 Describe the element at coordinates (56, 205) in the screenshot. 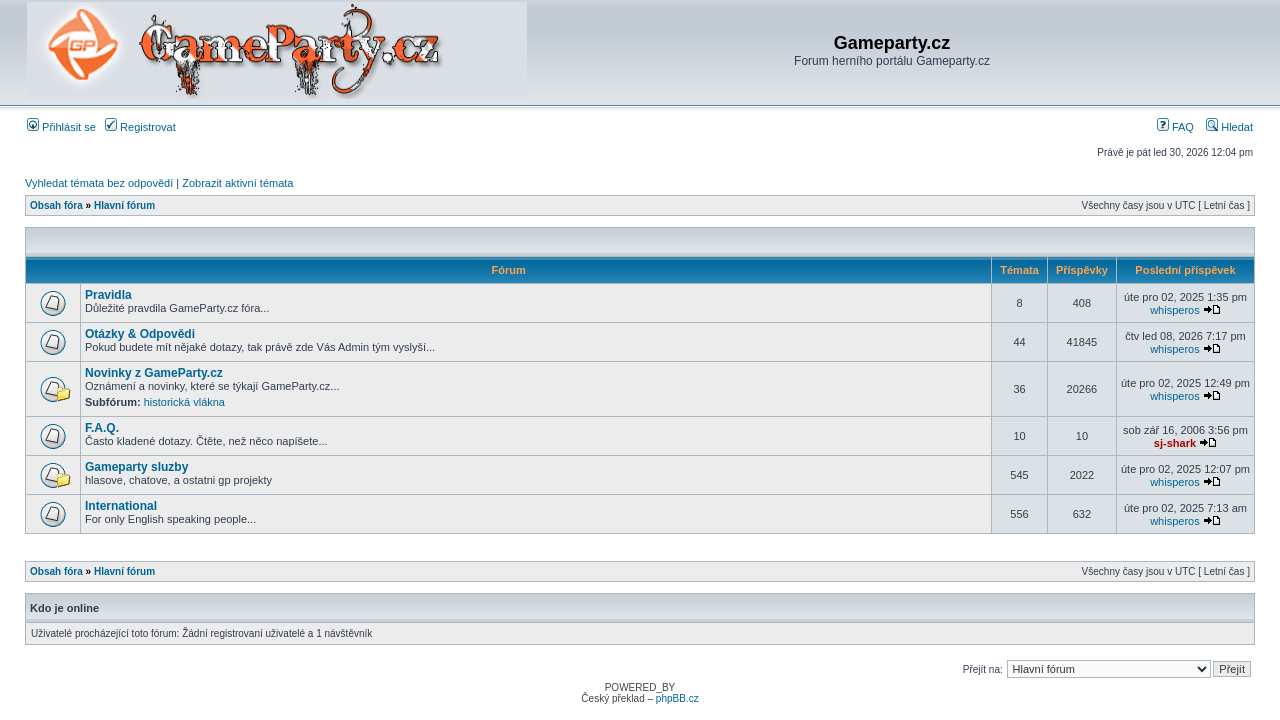

I see `Obsah fóra` at that location.